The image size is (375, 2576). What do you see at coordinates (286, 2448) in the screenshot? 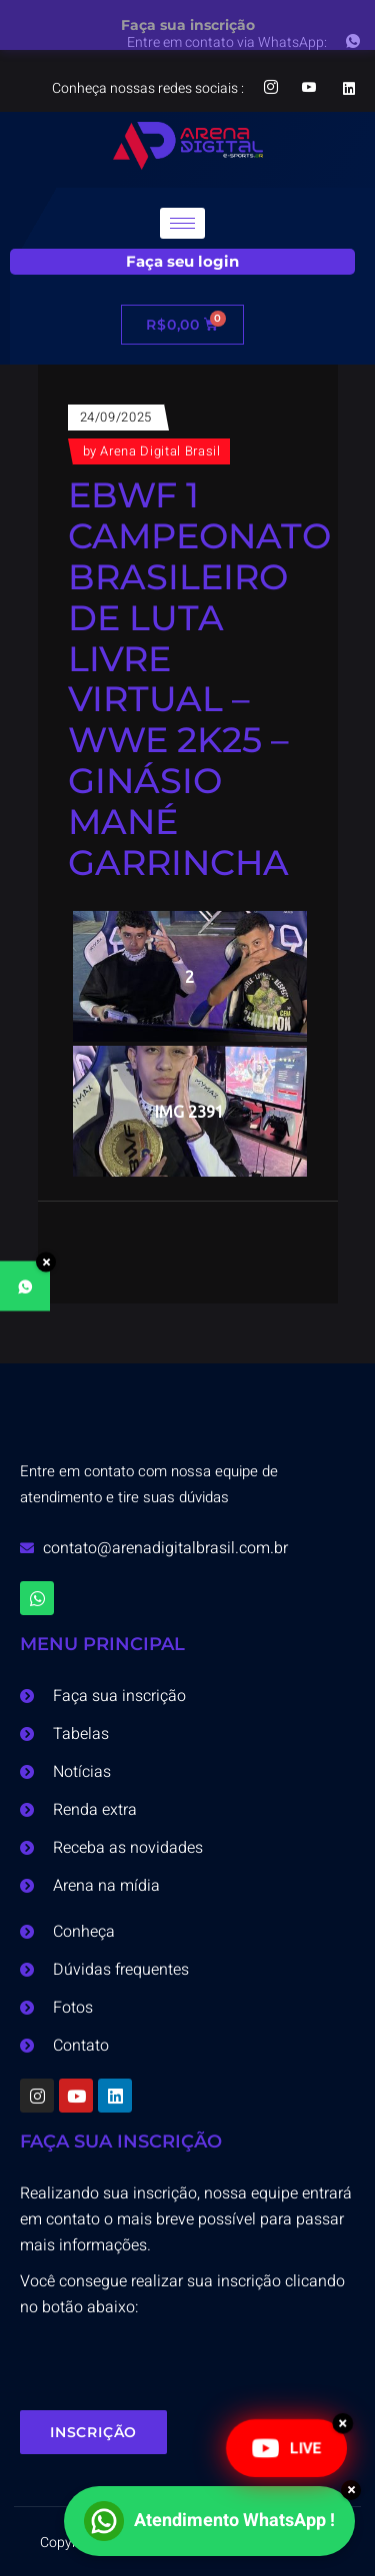
I see `LIVE` at bounding box center [286, 2448].